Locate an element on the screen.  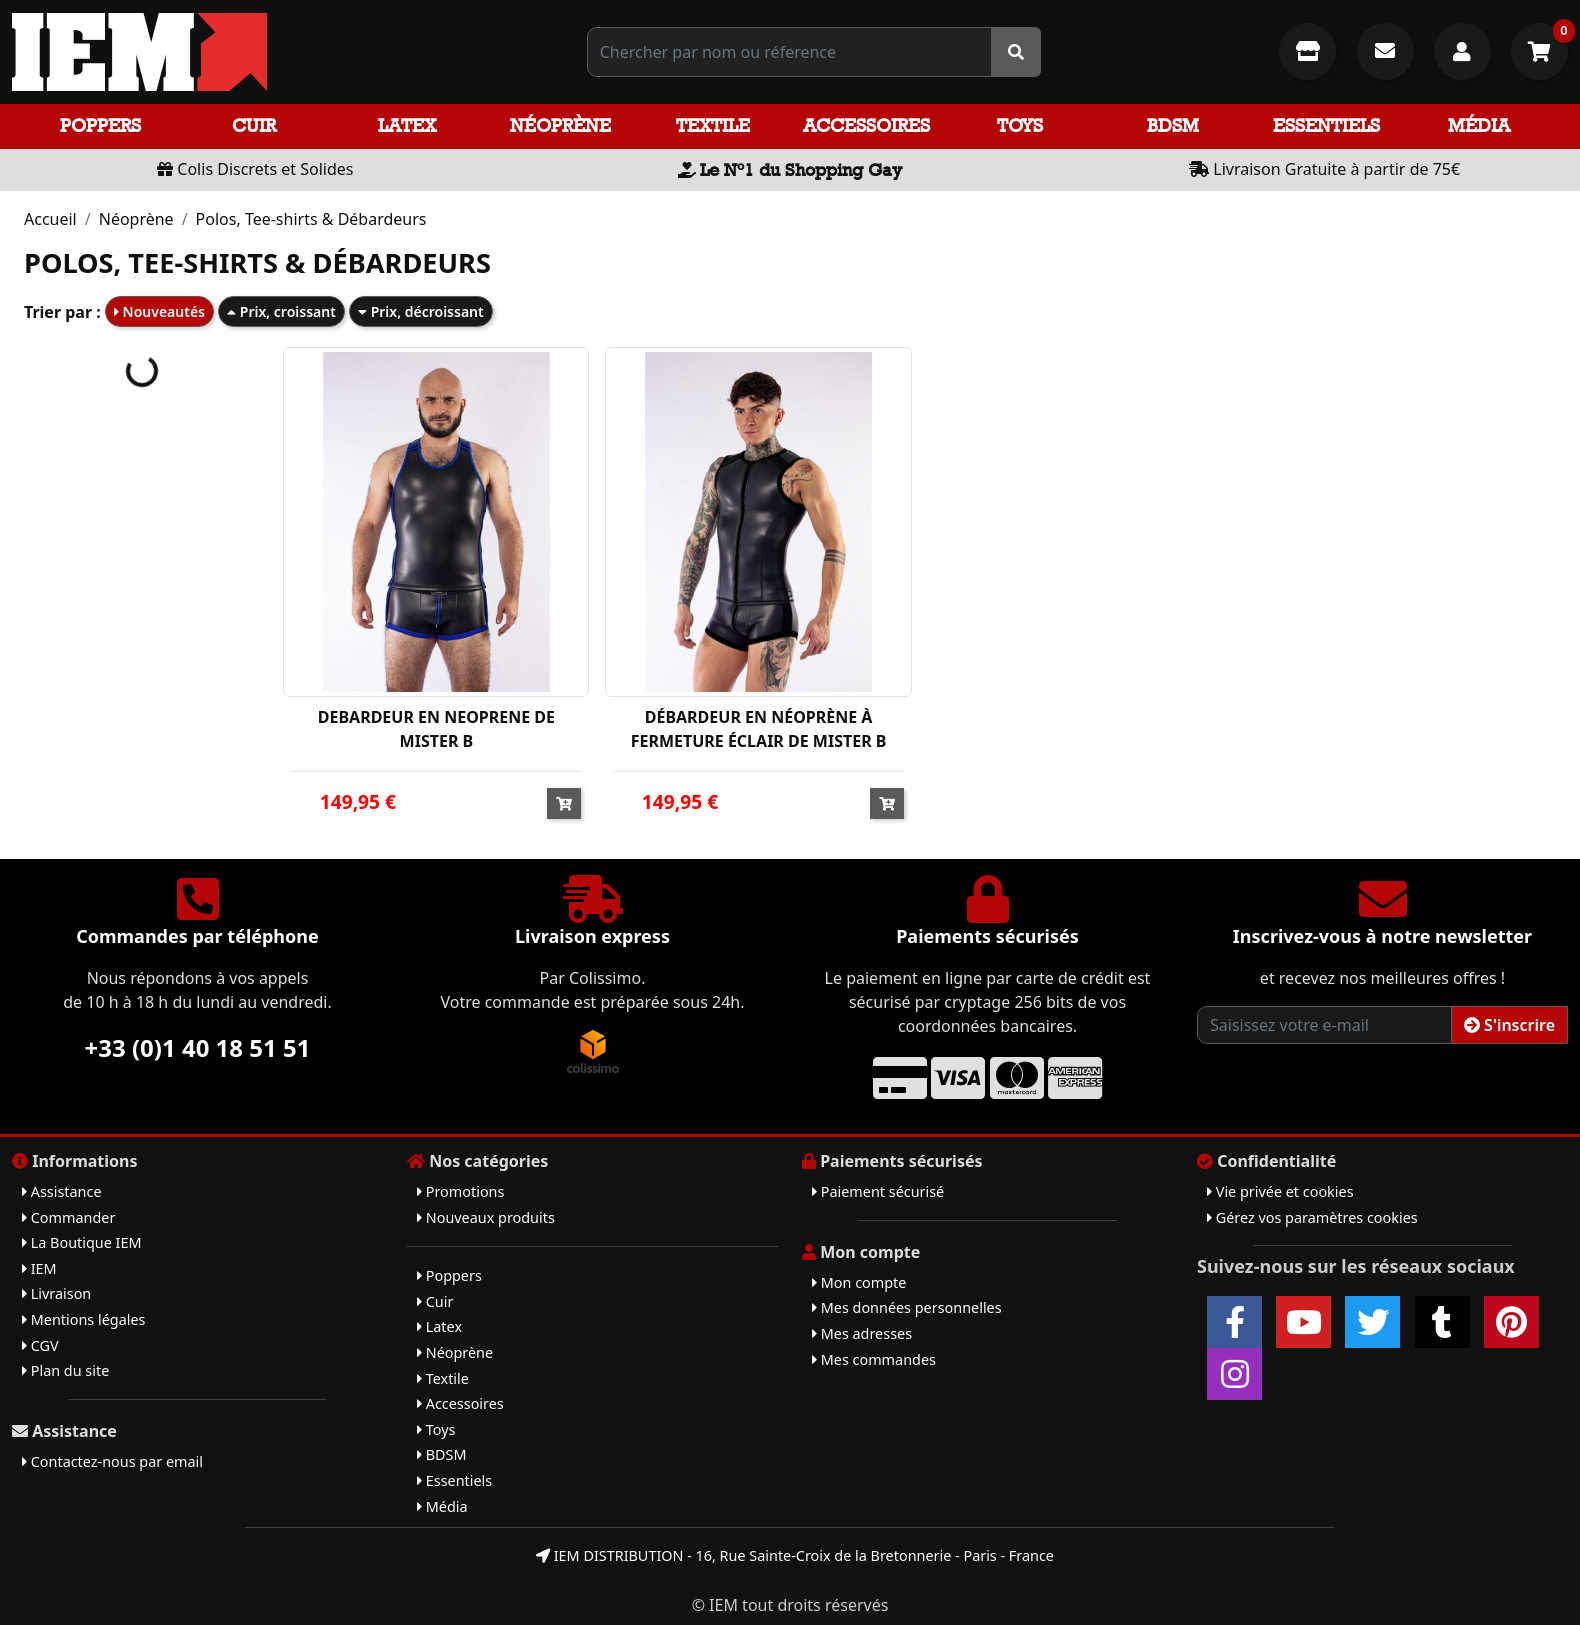
Essentiels is located at coordinates (1326, 125).